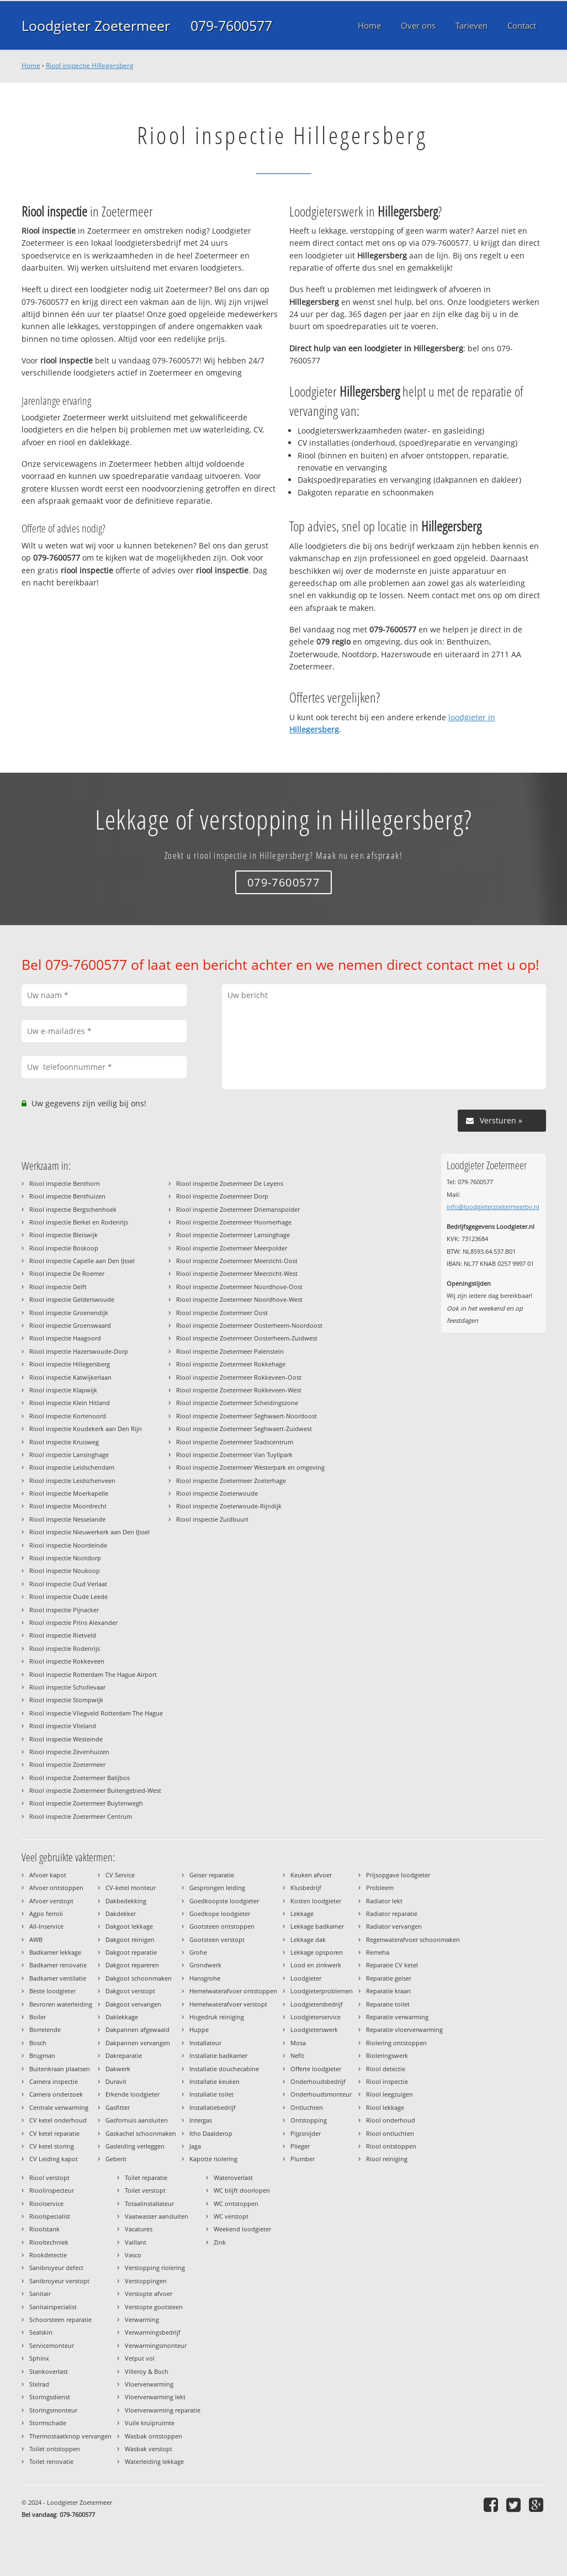 The image size is (567, 2576). What do you see at coordinates (238, 1209) in the screenshot?
I see `Riool inspectie Zoetermeer Driemanspolder` at bounding box center [238, 1209].